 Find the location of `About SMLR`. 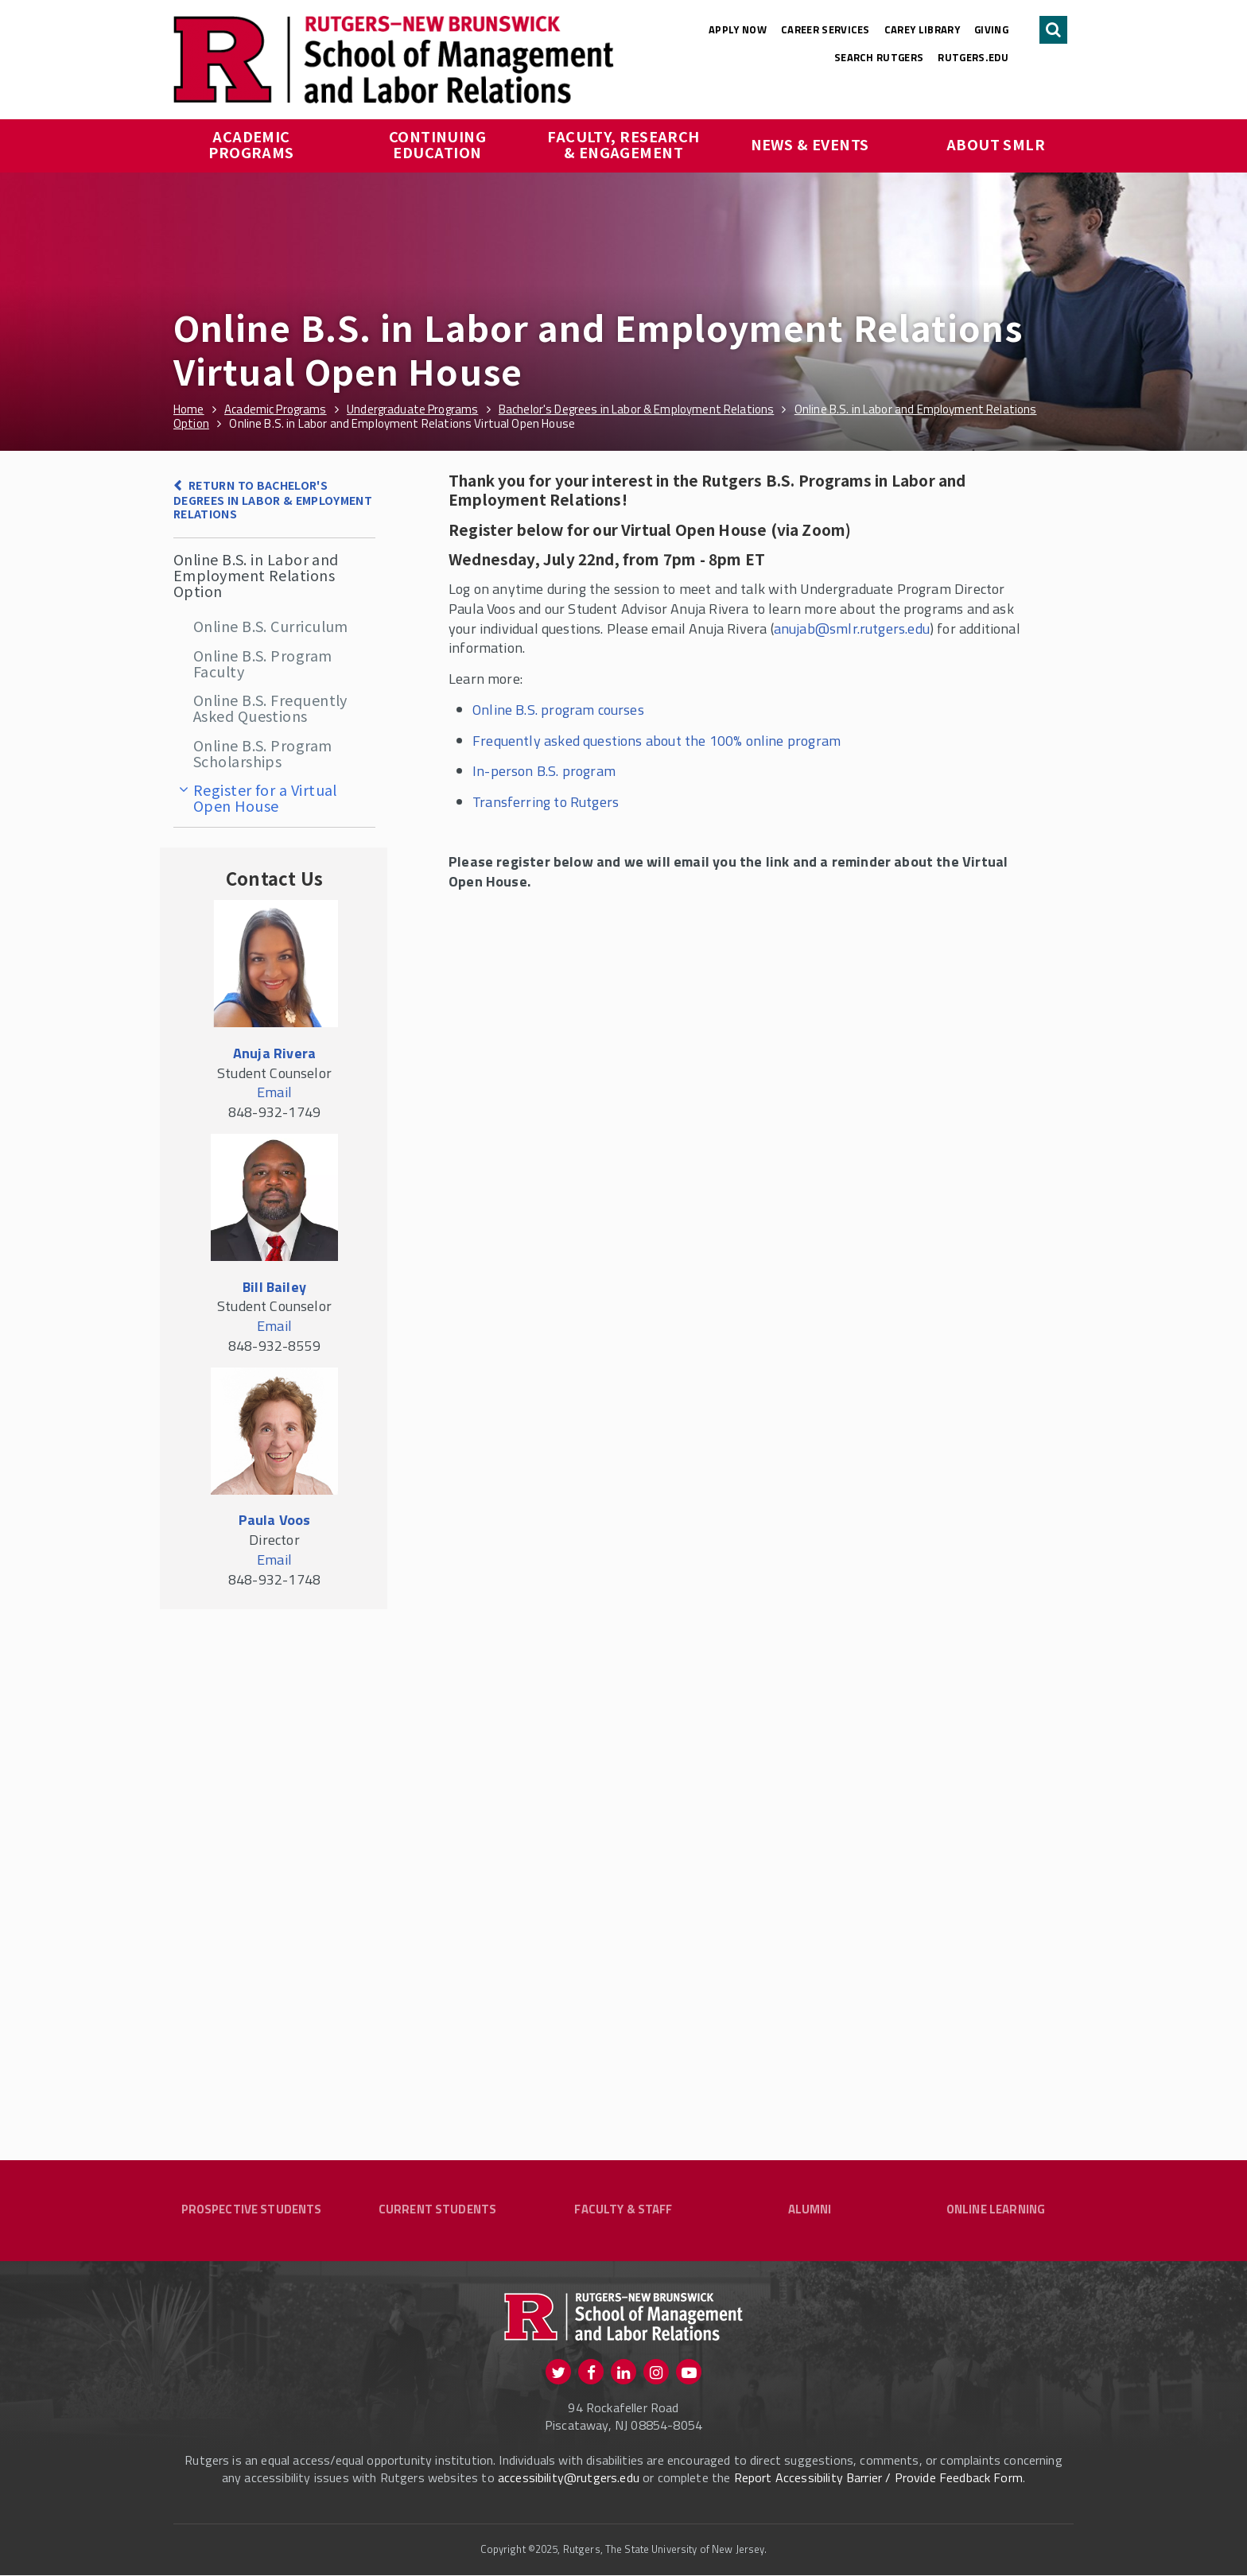

About SMLR is located at coordinates (996, 144).